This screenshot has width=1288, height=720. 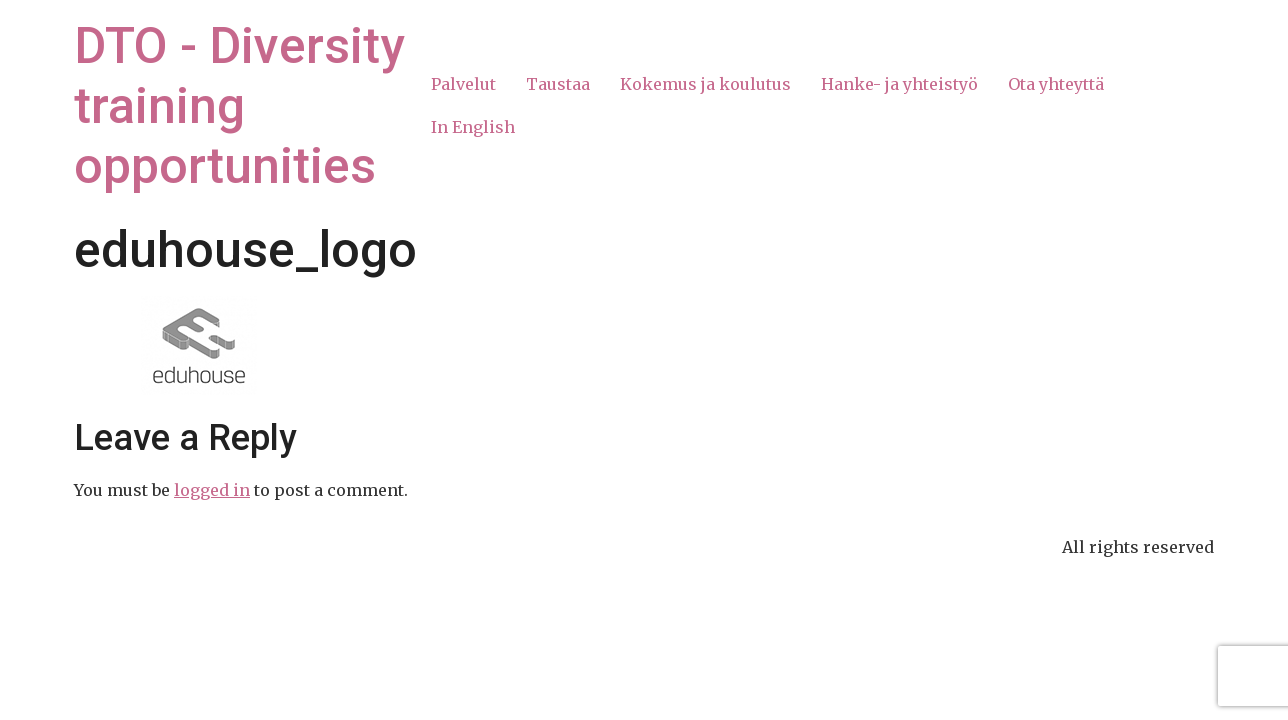 What do you see at coordinates (463, 84) in the screenshot?
I see `Palvelut` at bounding box center [463, 84].